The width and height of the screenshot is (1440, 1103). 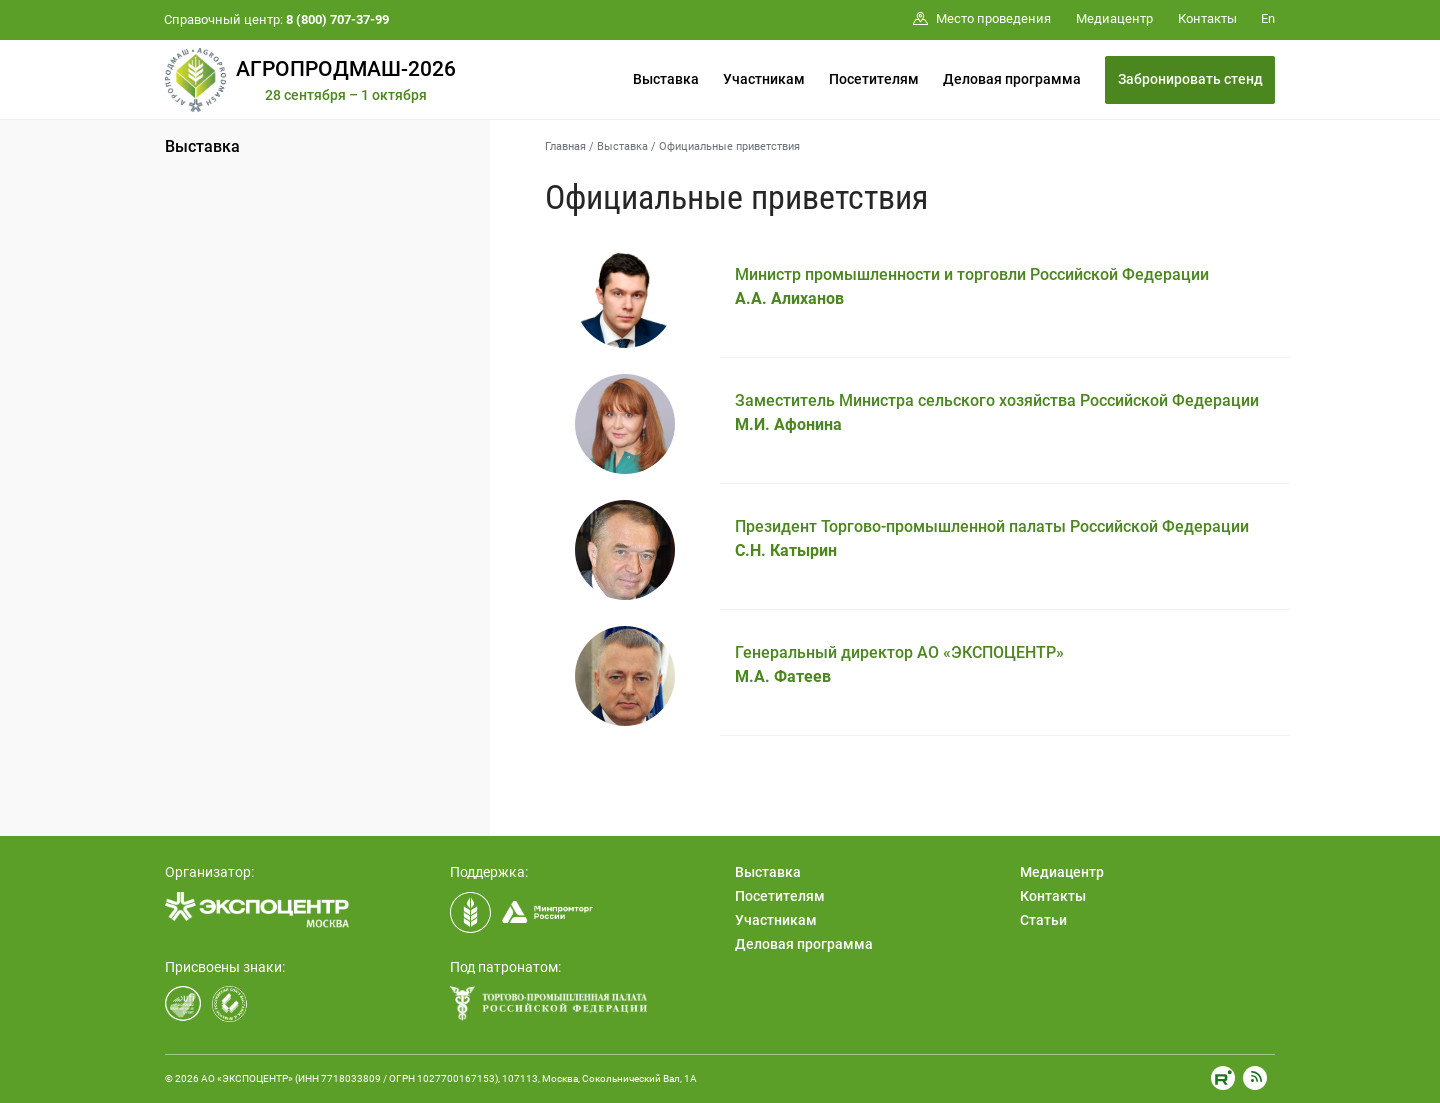 I want to click on Посетителям, so click(x=874, y=79).